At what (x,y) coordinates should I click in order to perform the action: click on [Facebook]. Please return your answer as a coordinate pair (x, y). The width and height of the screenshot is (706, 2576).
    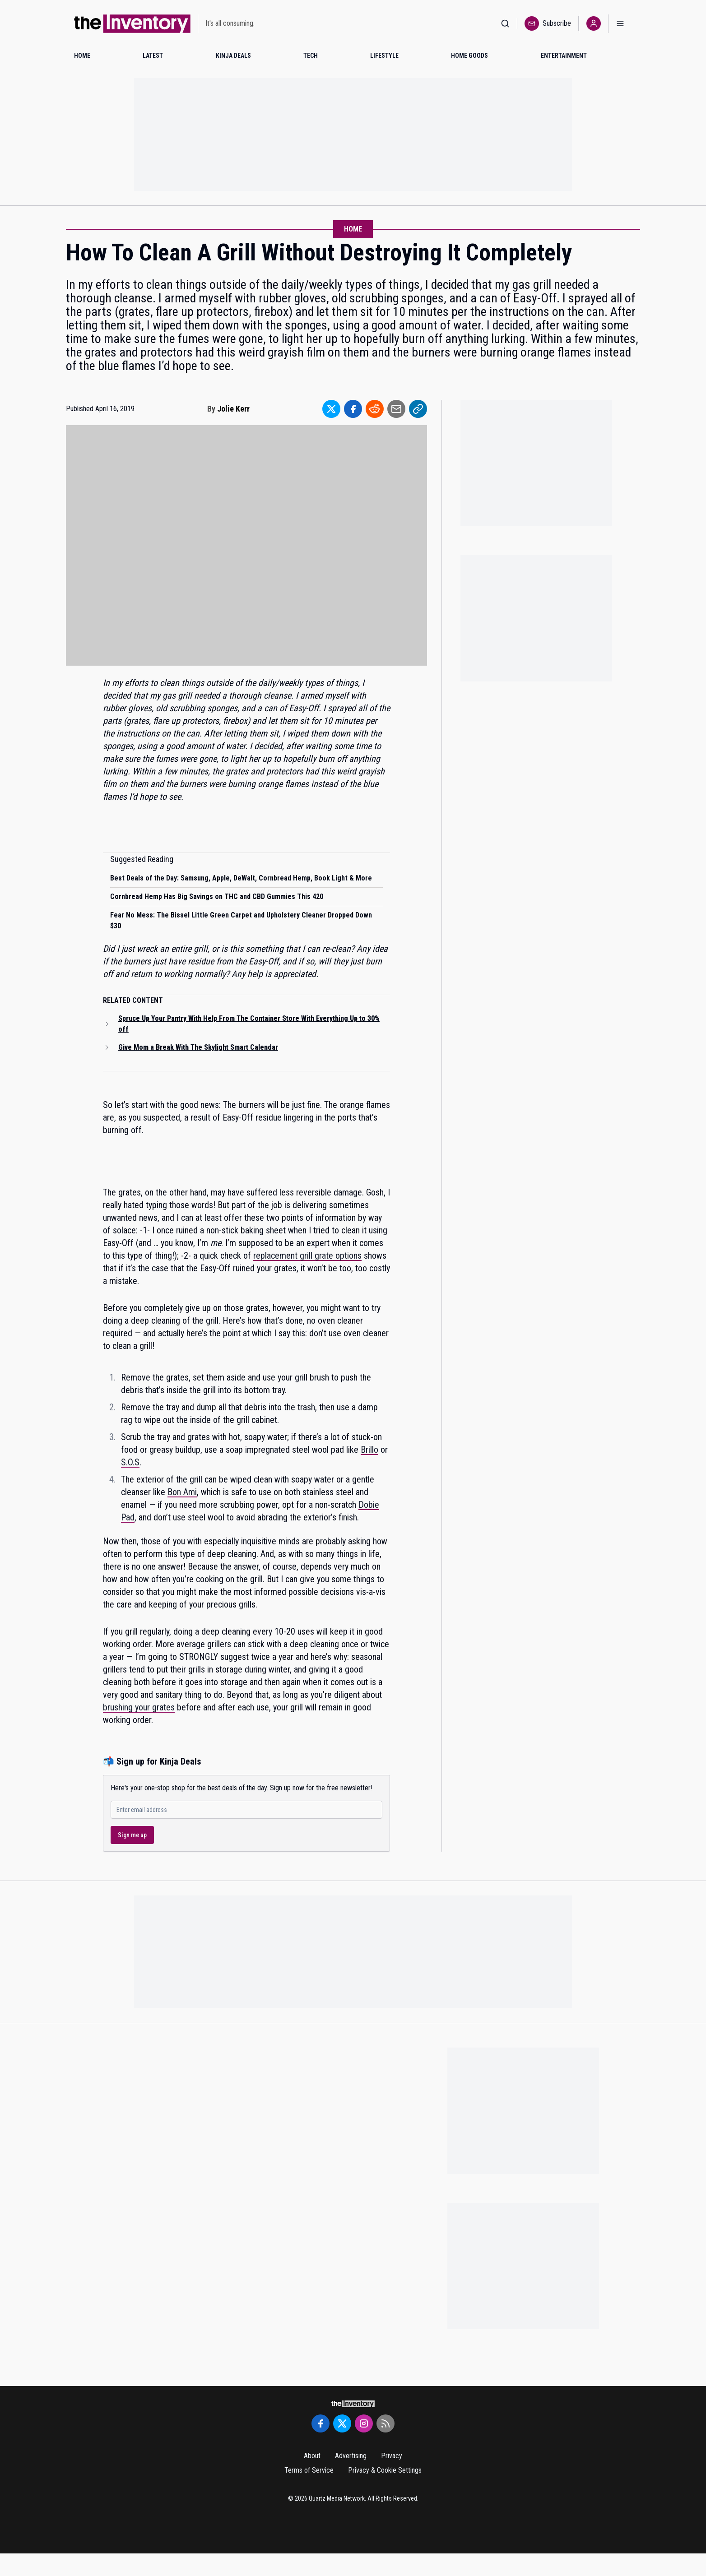
    Looking at the image, I should click on (320, 2423).